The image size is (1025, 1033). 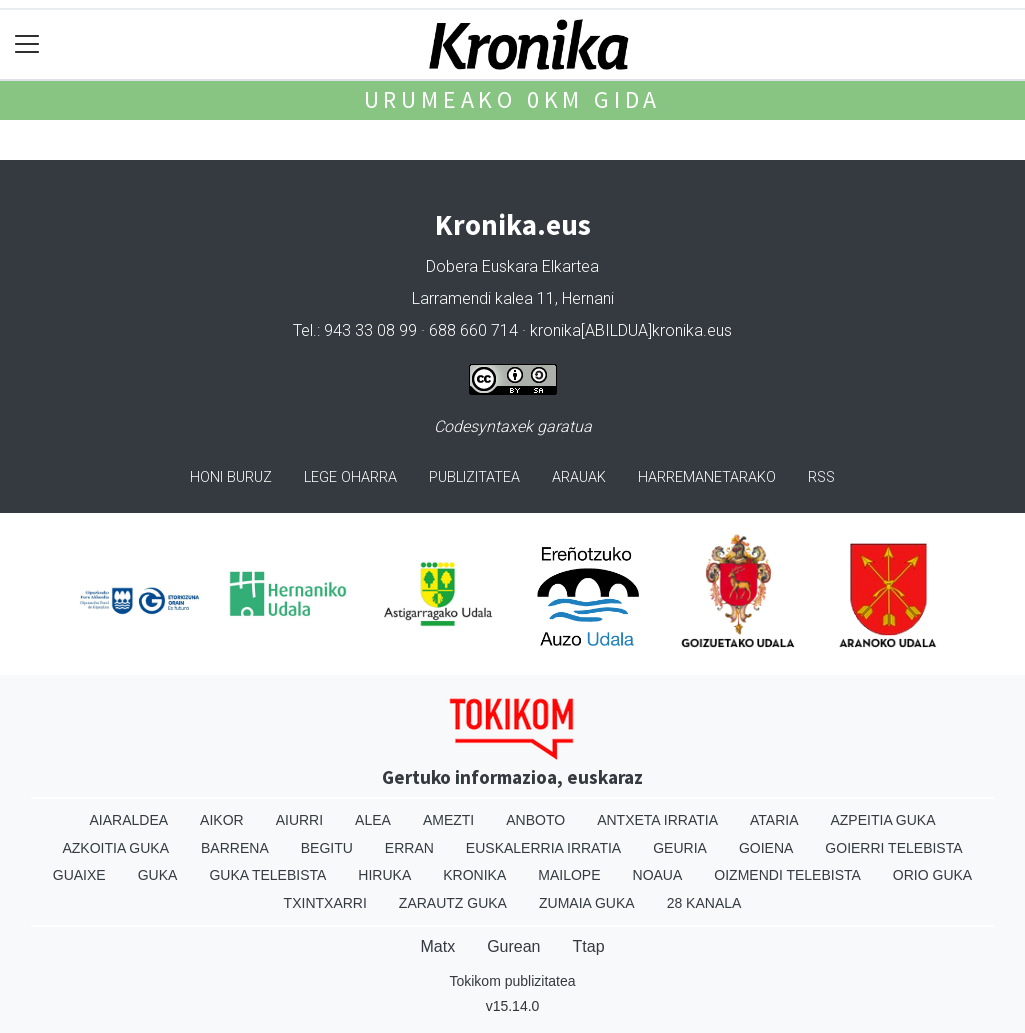 I want to click on Azpeitia Guka, so click(x=882, y=820).